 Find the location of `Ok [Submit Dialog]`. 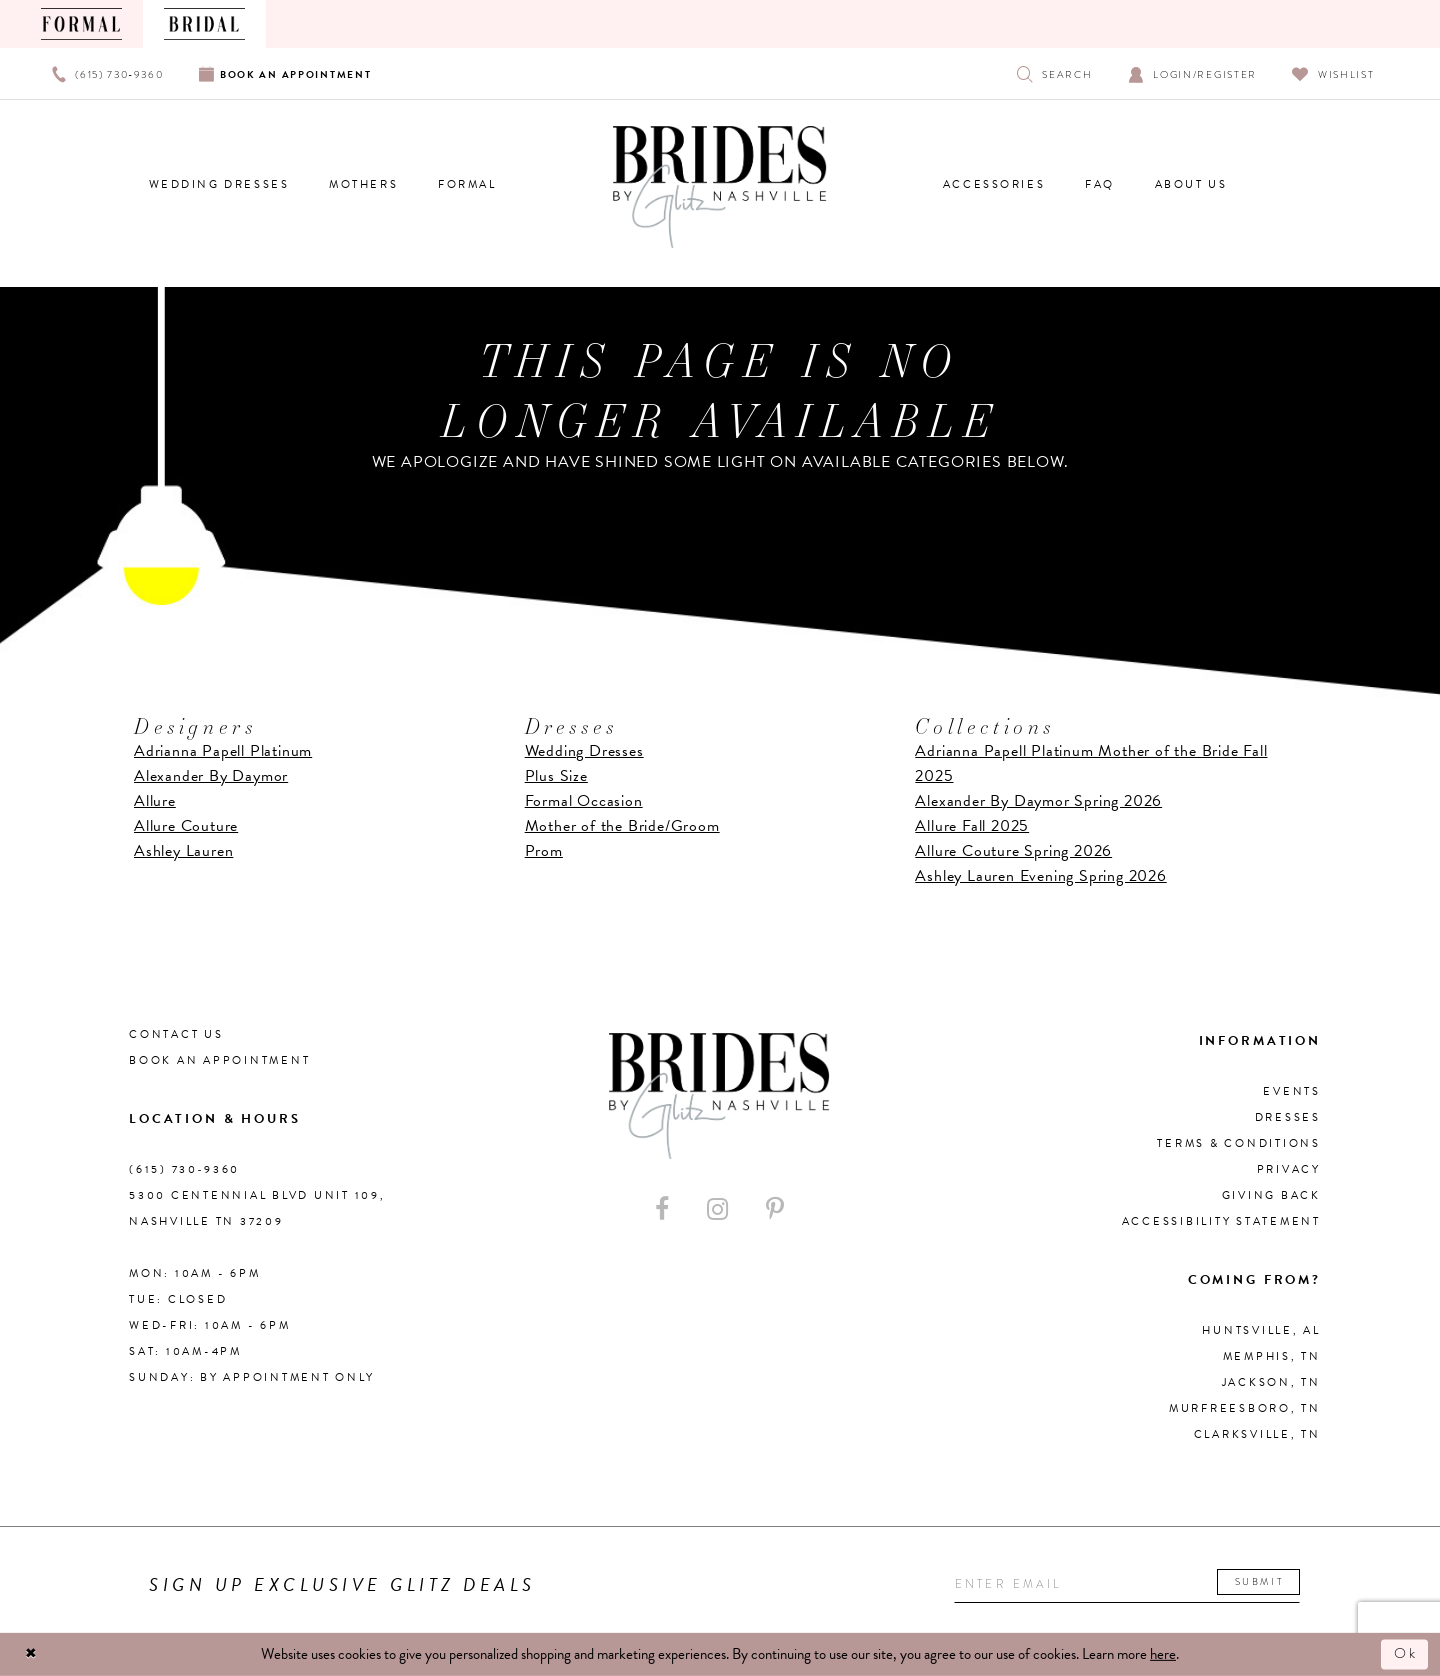

Ok [Submit Dialog] is located at coordinates (1405, 1654).